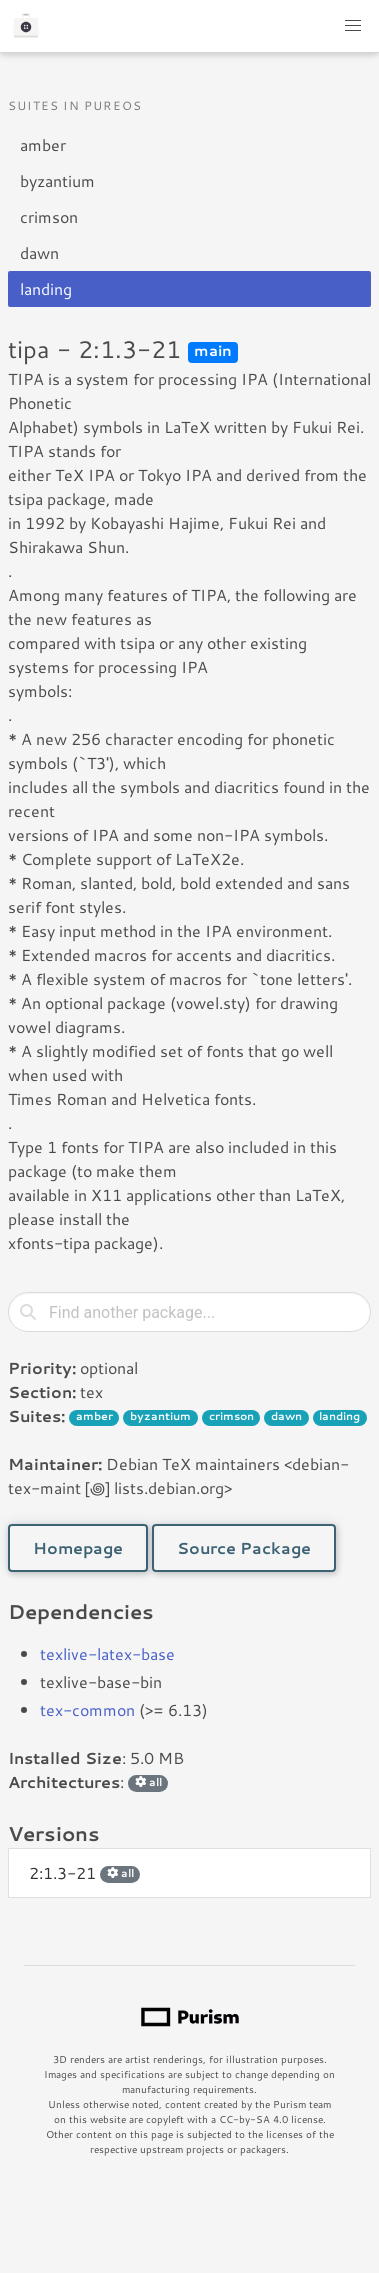 The width and height of the screenshot is (379, 2273). What do you see at coordinates (57, 180) in the screenshot?
I see `byzantium` at bounding box center [57, 180].